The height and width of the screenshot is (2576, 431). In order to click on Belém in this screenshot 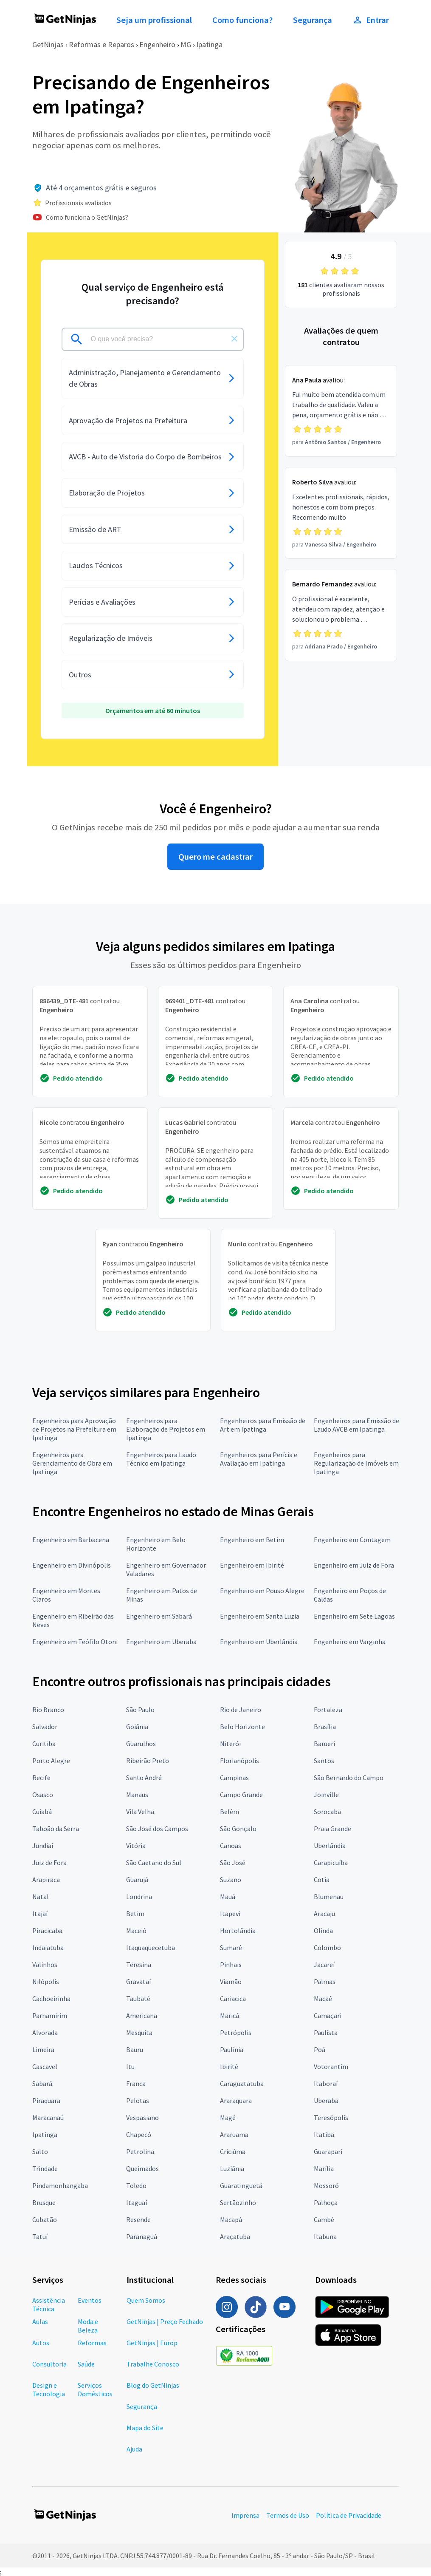, I will do `click(229, 1811)`.